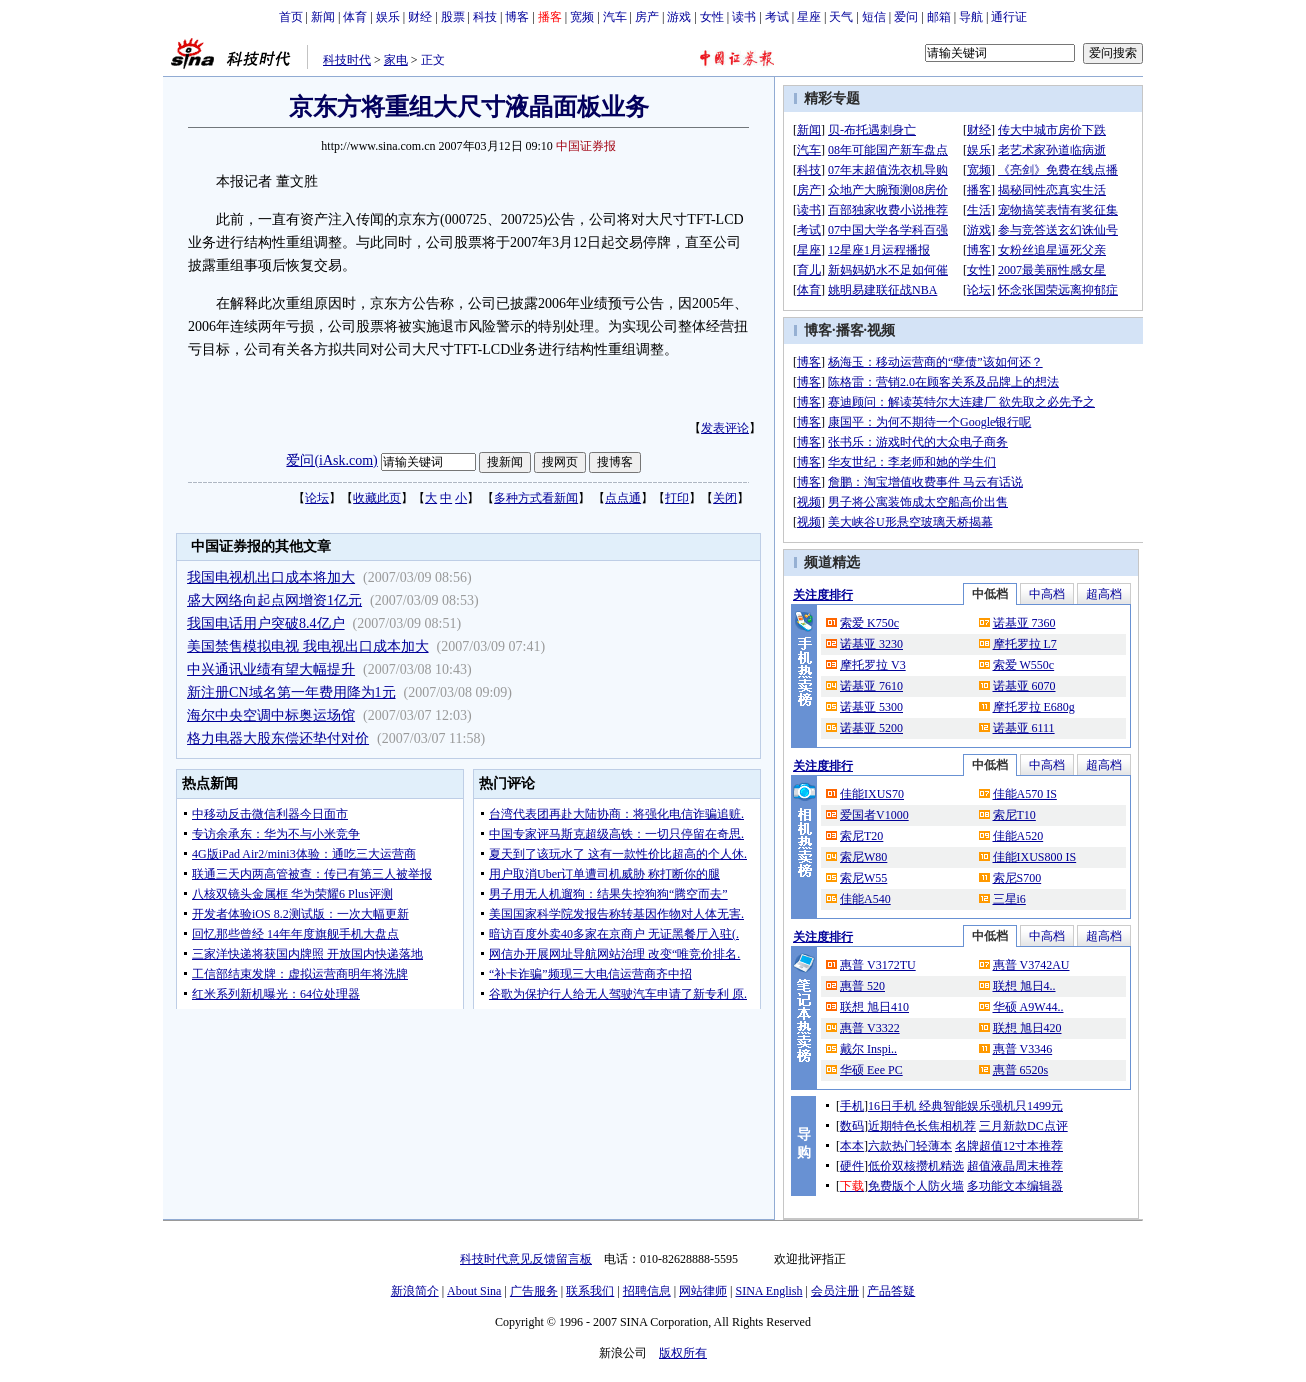 The image size is (1306, 1382). I want to click on 收藏此页, so click(377, 498).